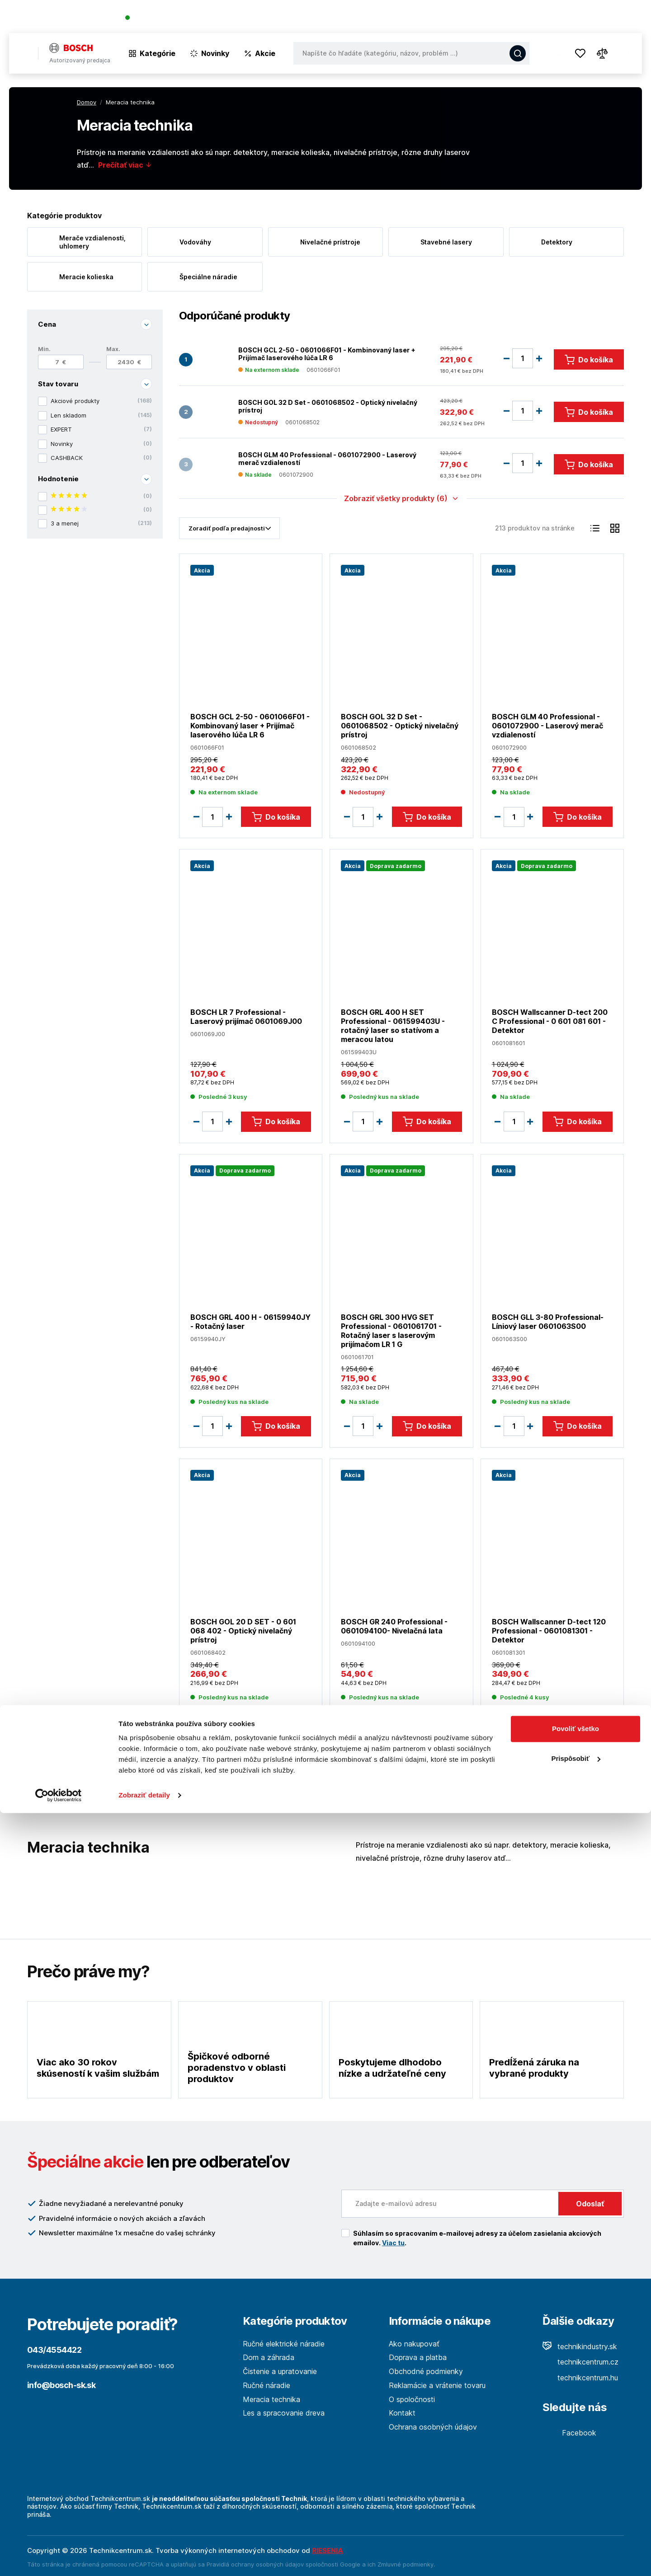 The image size is (651, 2576). I want to click on BOSCH Wallscanner D-tect 120 Professional - 0601081301 - Detektor, so click(549, 1630).